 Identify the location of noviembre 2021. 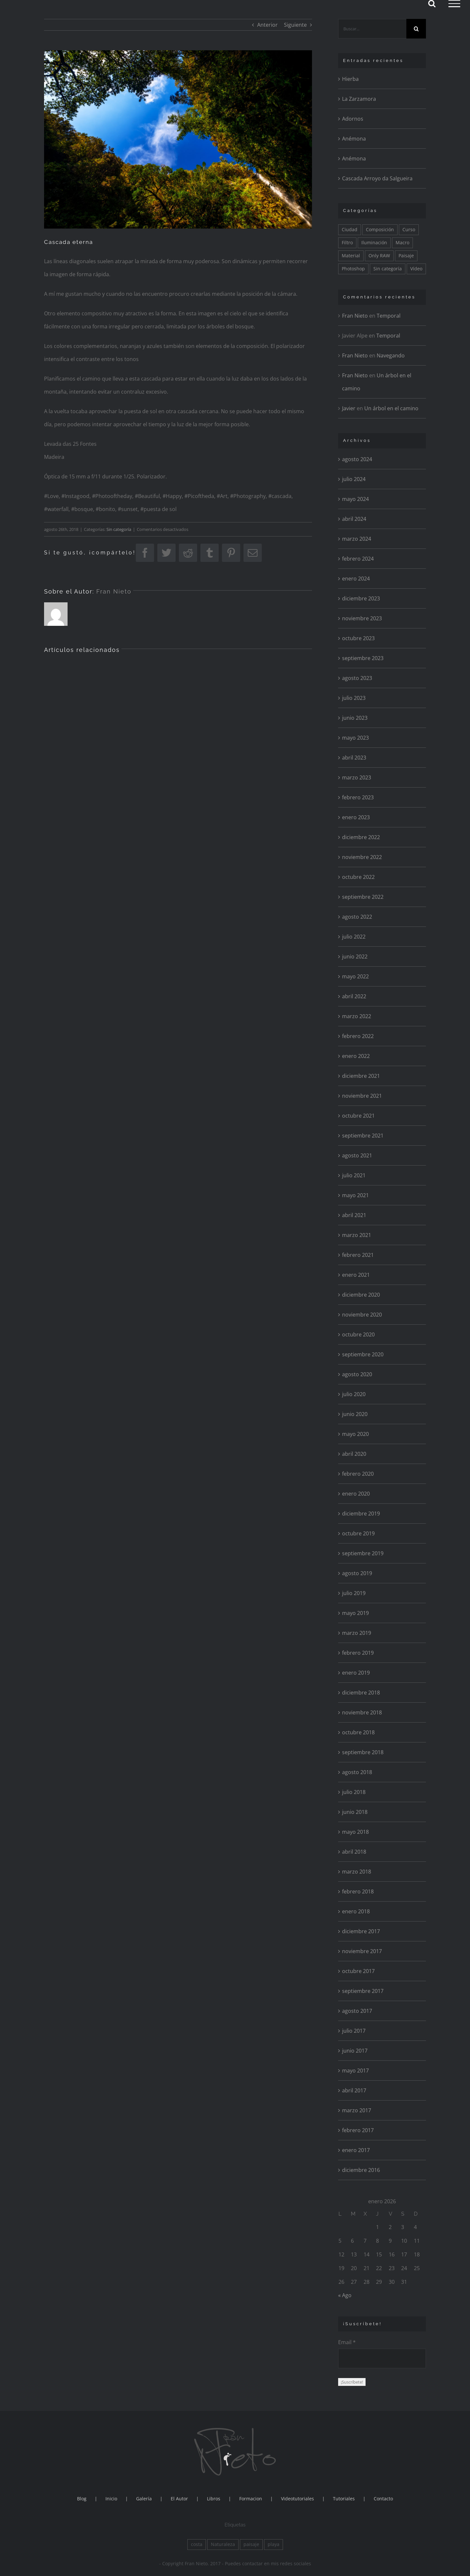
(362, 1095).